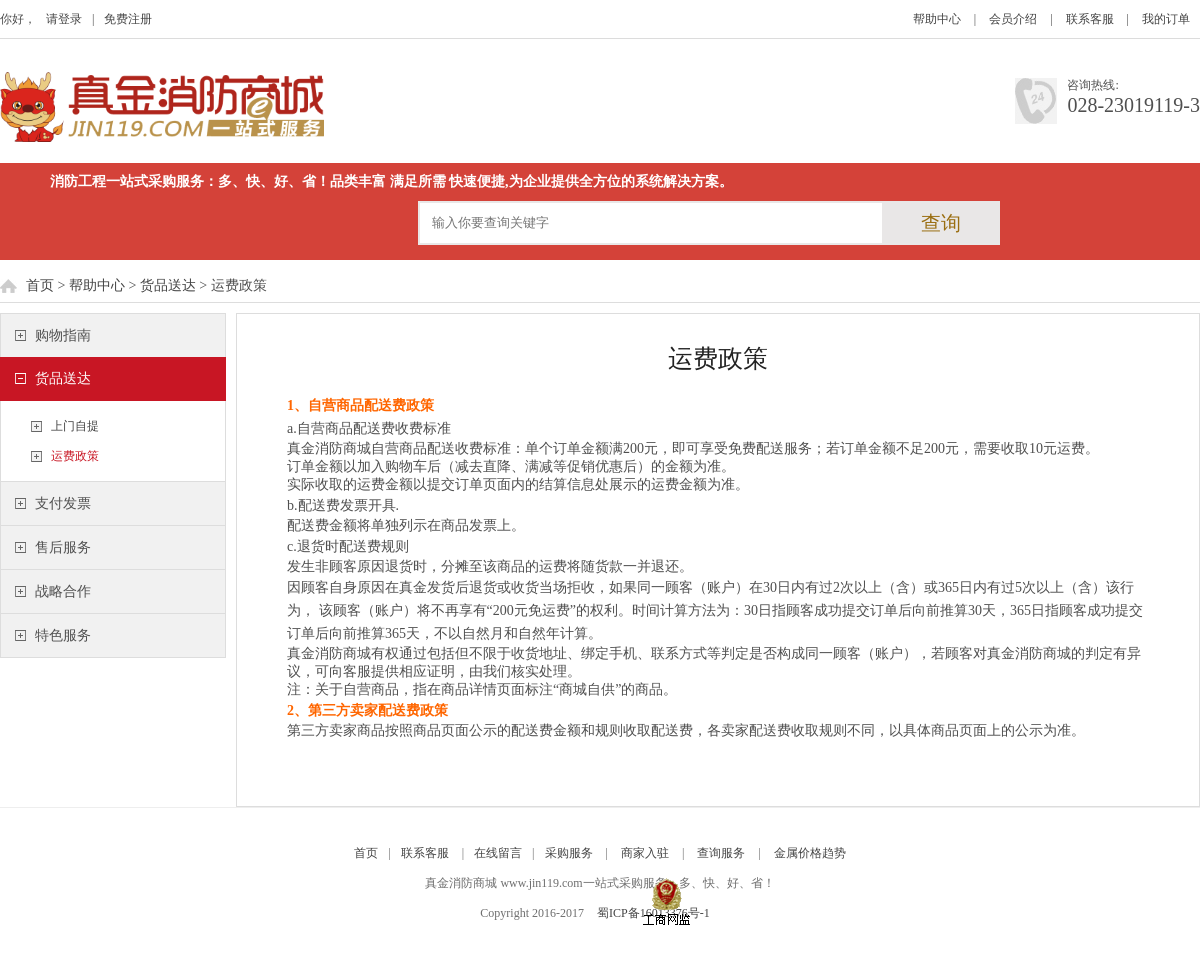  Describe the element at coordinates (645, 853) in the screenshot. I see `商家入驻` at that location.